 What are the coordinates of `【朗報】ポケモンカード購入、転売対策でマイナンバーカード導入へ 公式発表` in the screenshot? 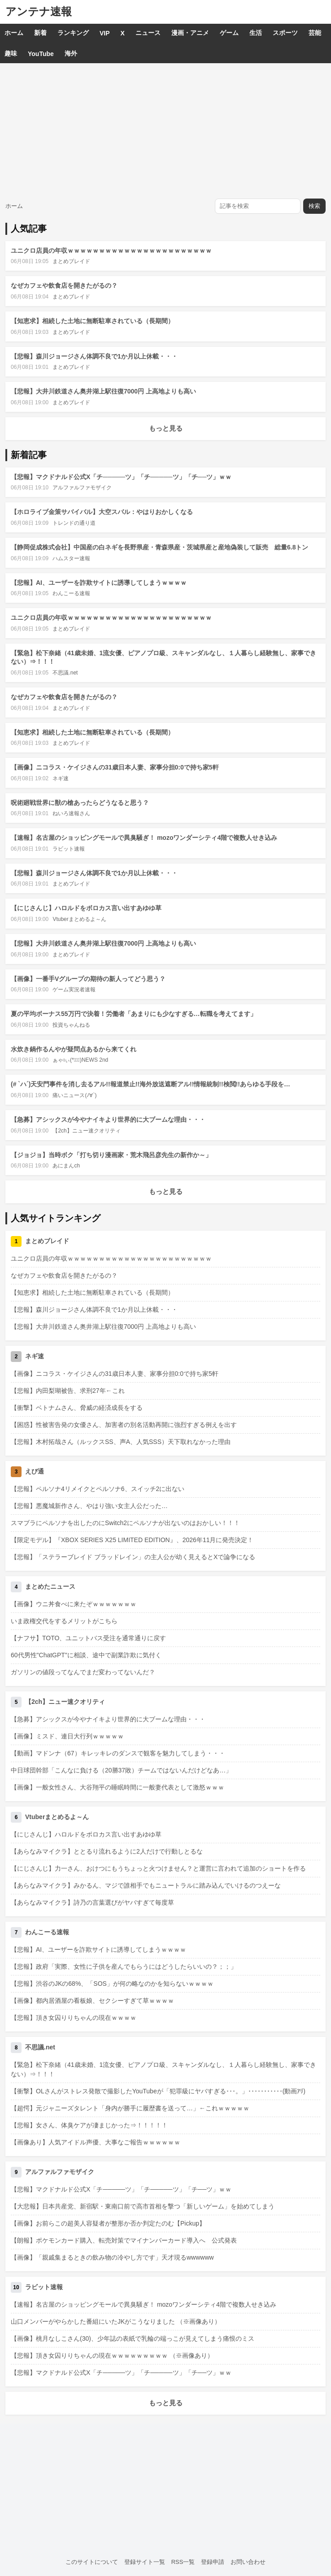 It's located at (124, 2240).